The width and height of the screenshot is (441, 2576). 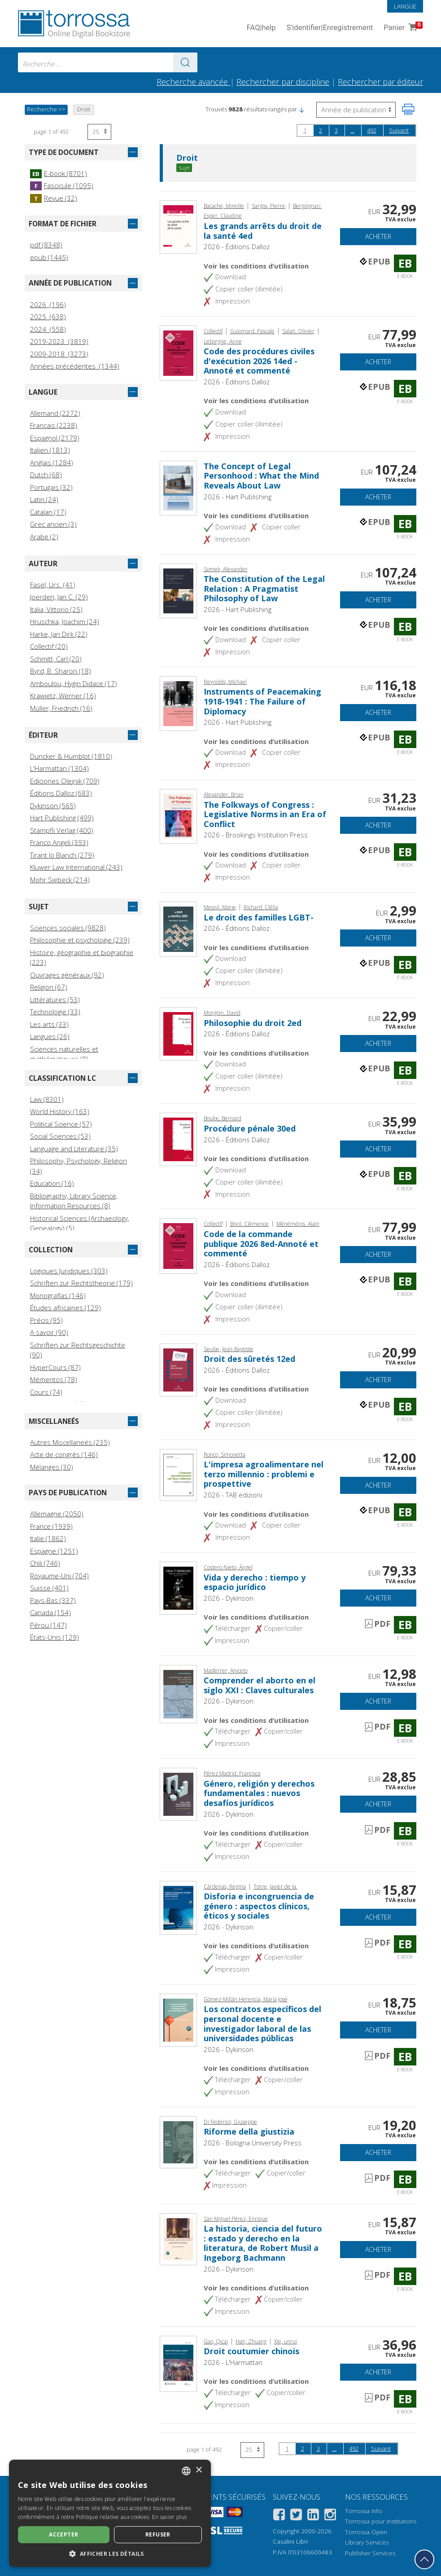 I want to click on 2 [page 2], so click(x=320, y=130).